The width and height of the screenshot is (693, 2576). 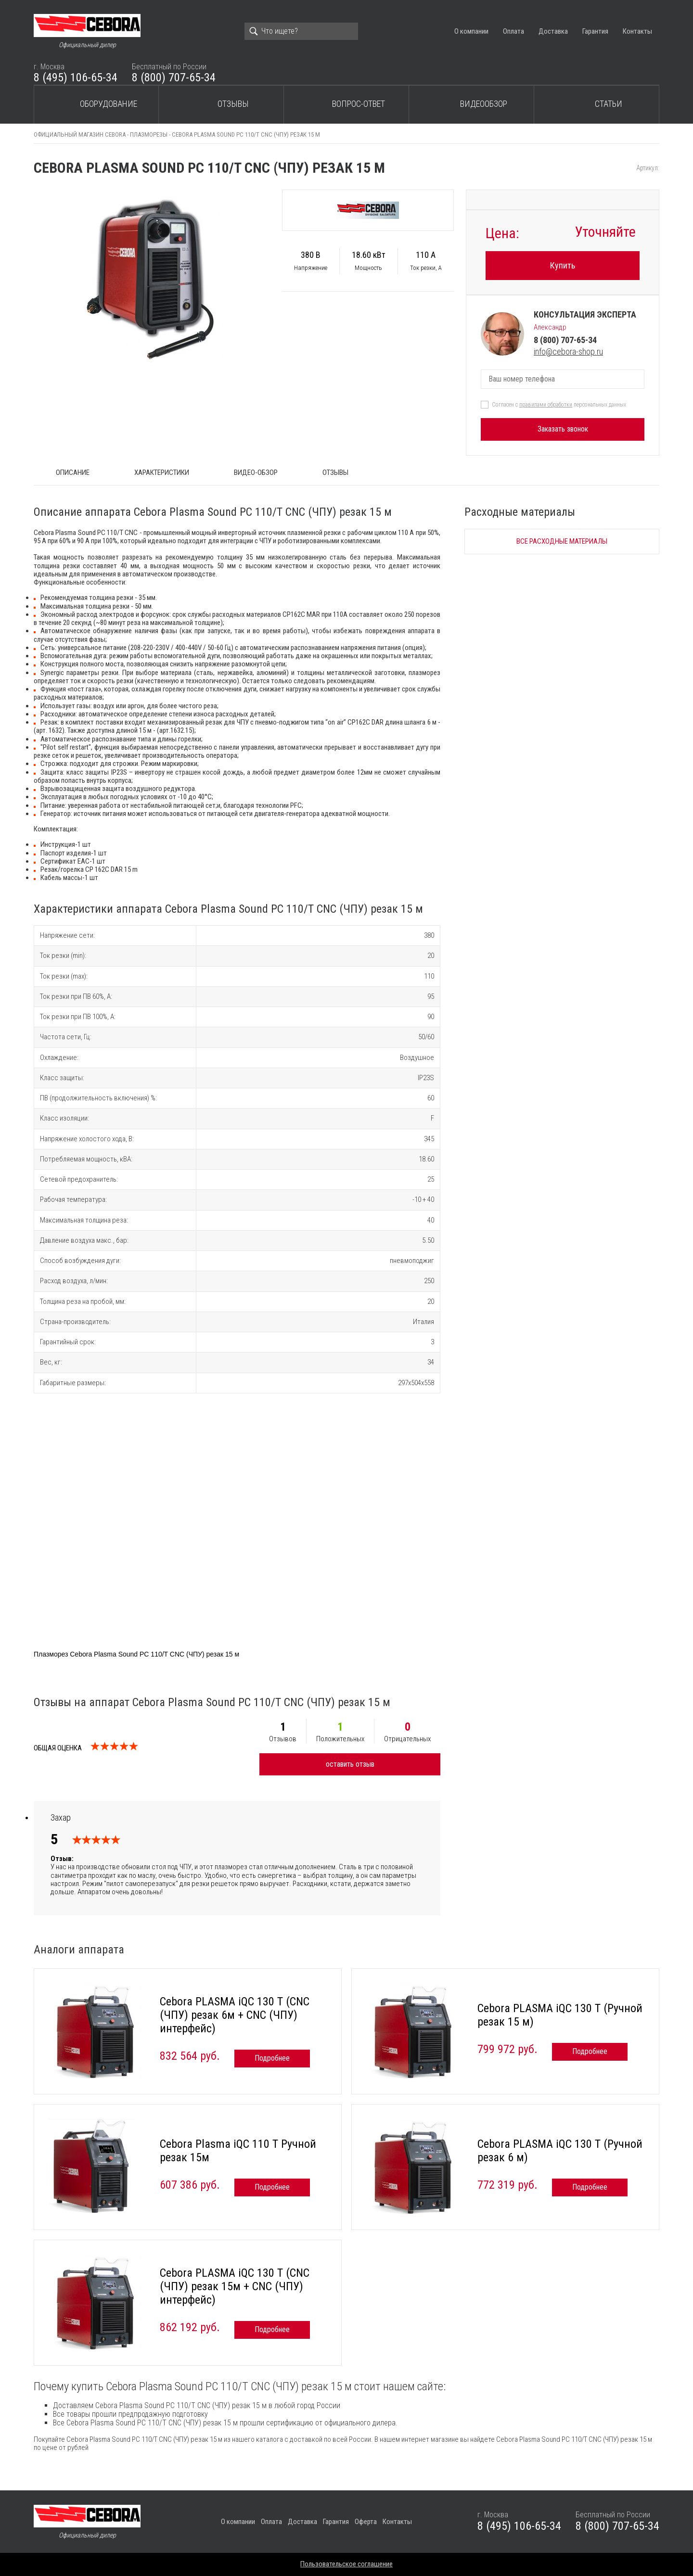 I want to click on Характеристики, so click(x=161, y=472).